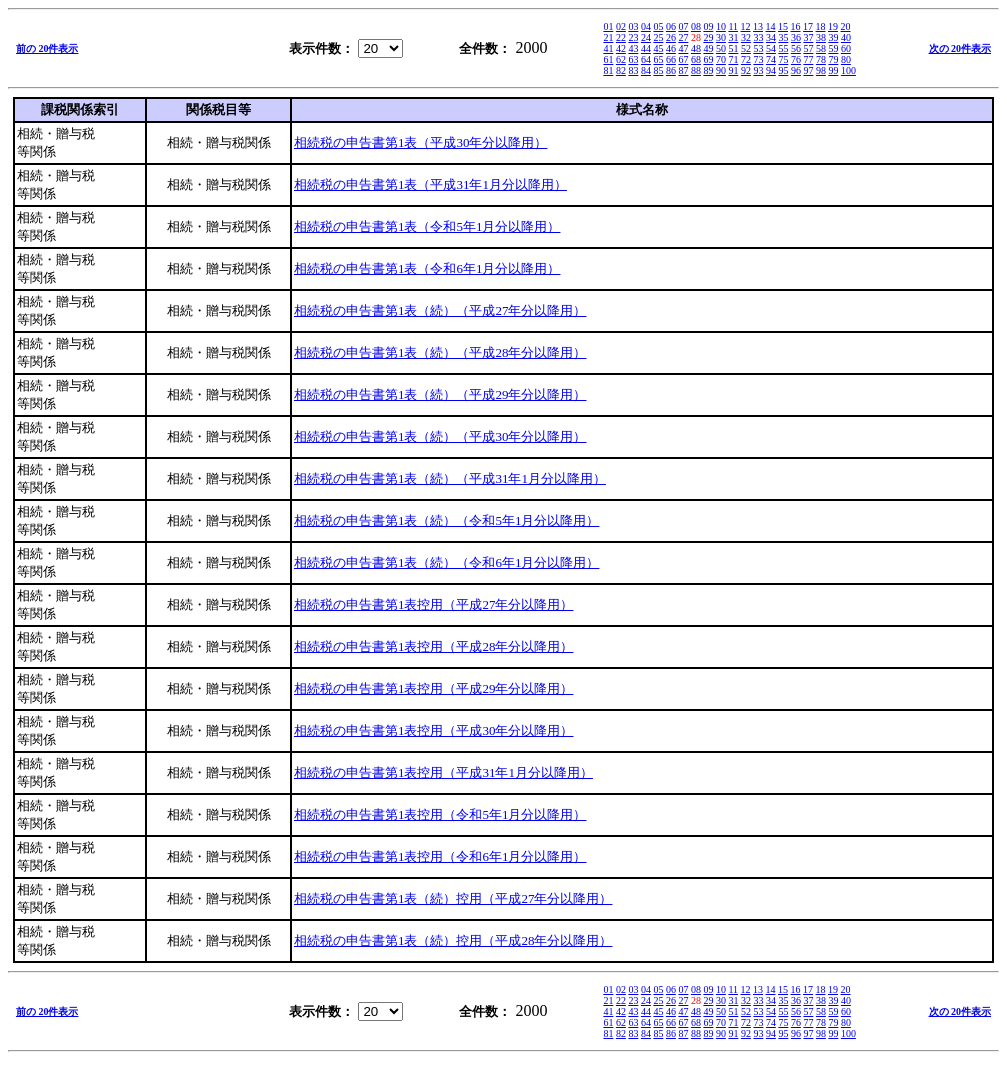  What do you see at coordinates (758, 59) in the screenshot?
I see `73` at bounding box center [758, 59].